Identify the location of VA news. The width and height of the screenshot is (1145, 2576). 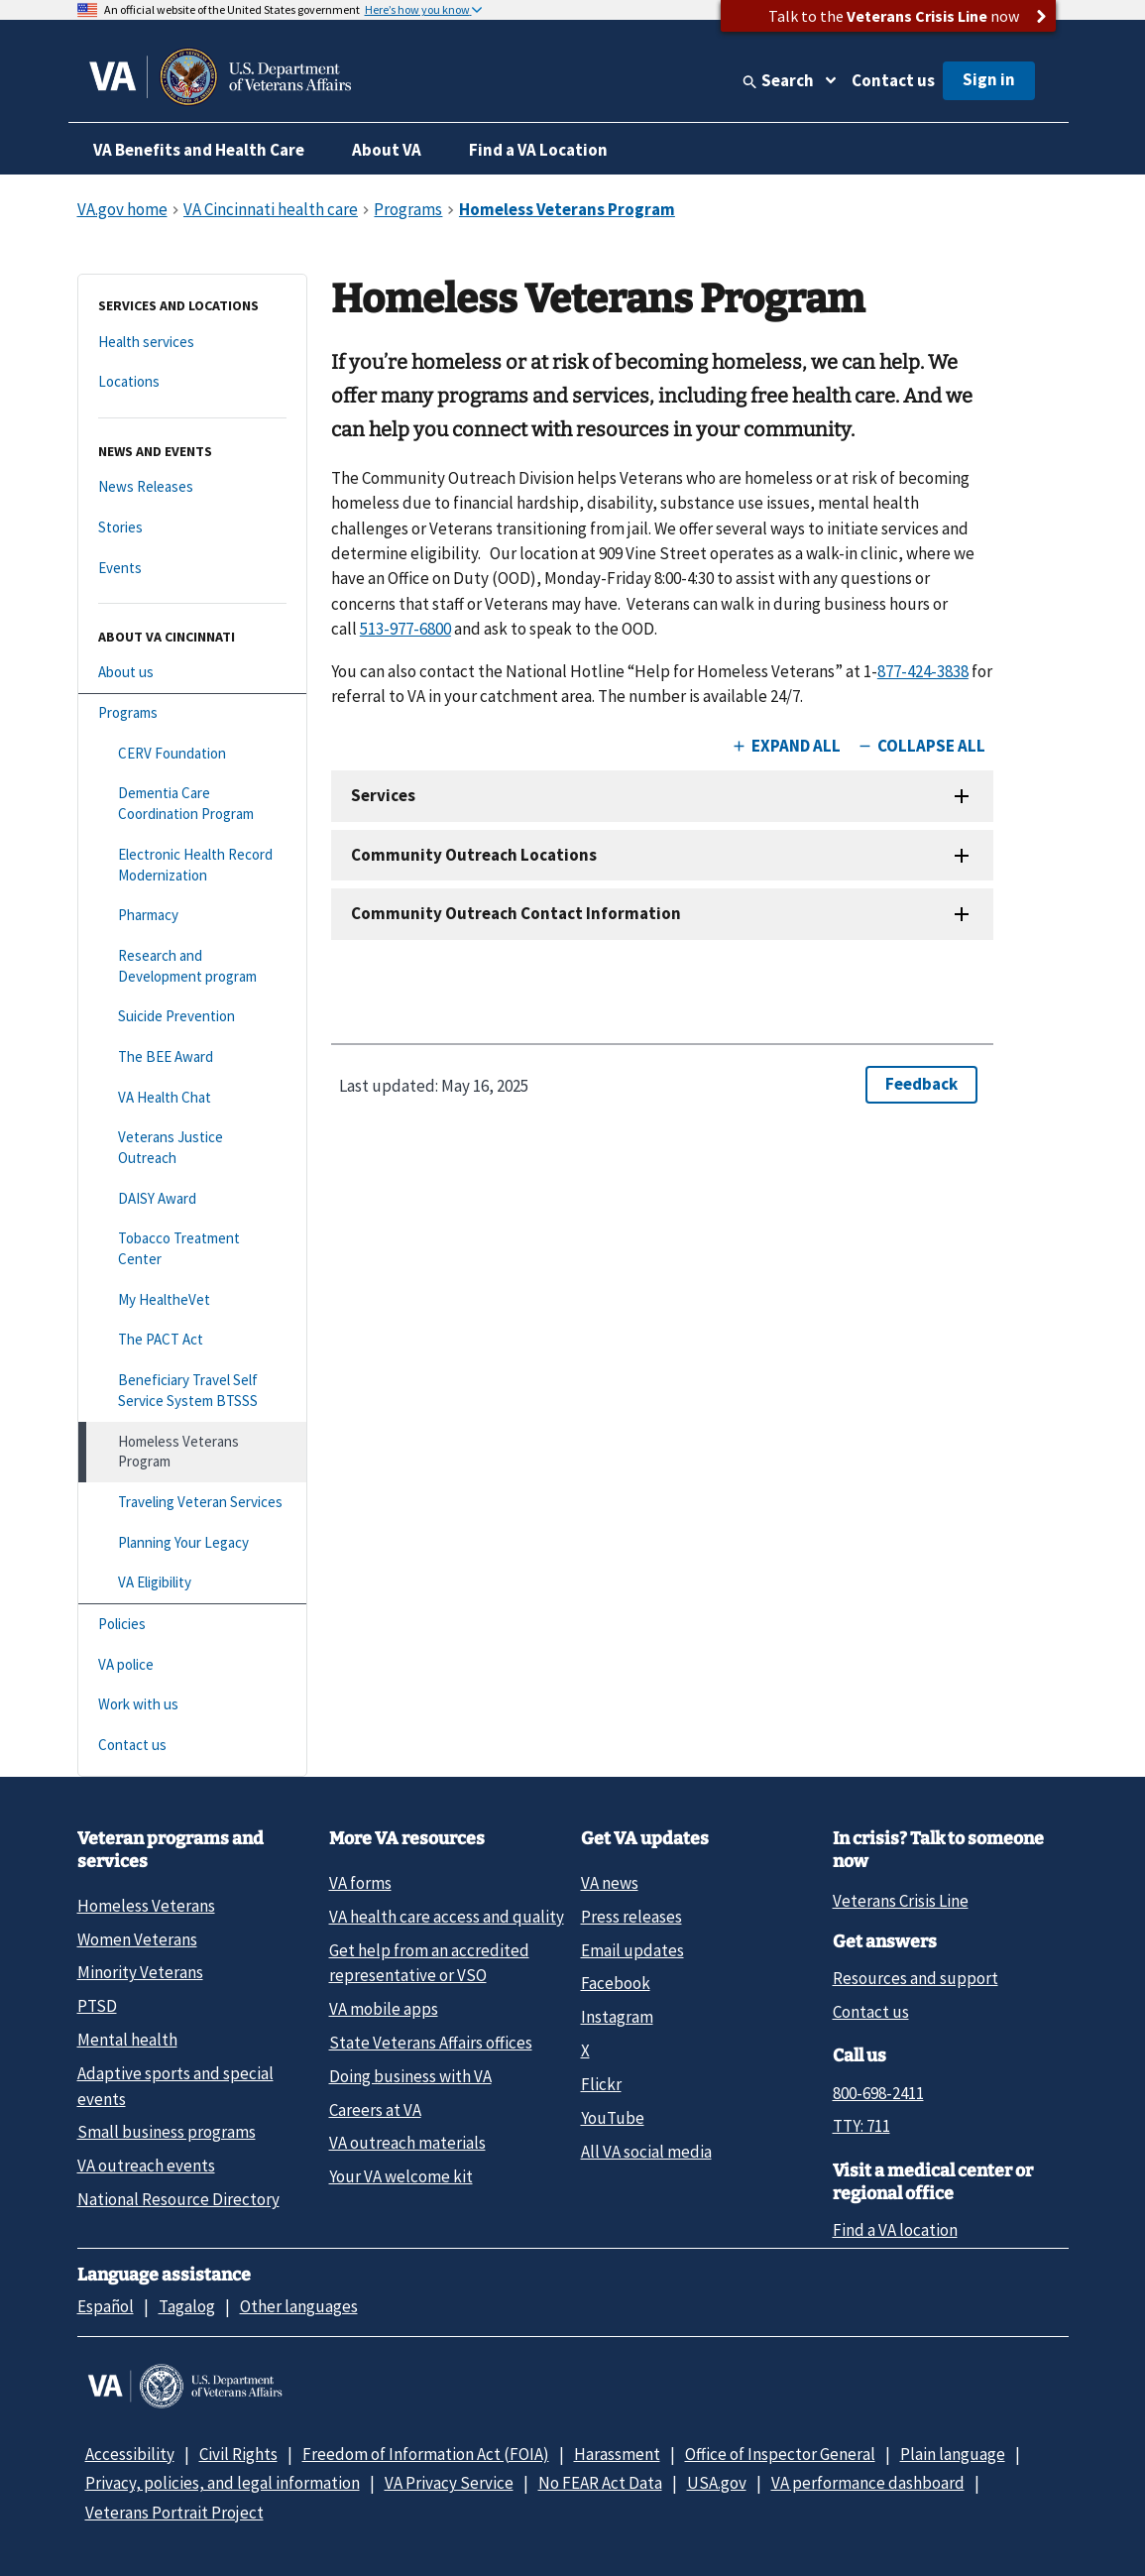
(609, 1883).